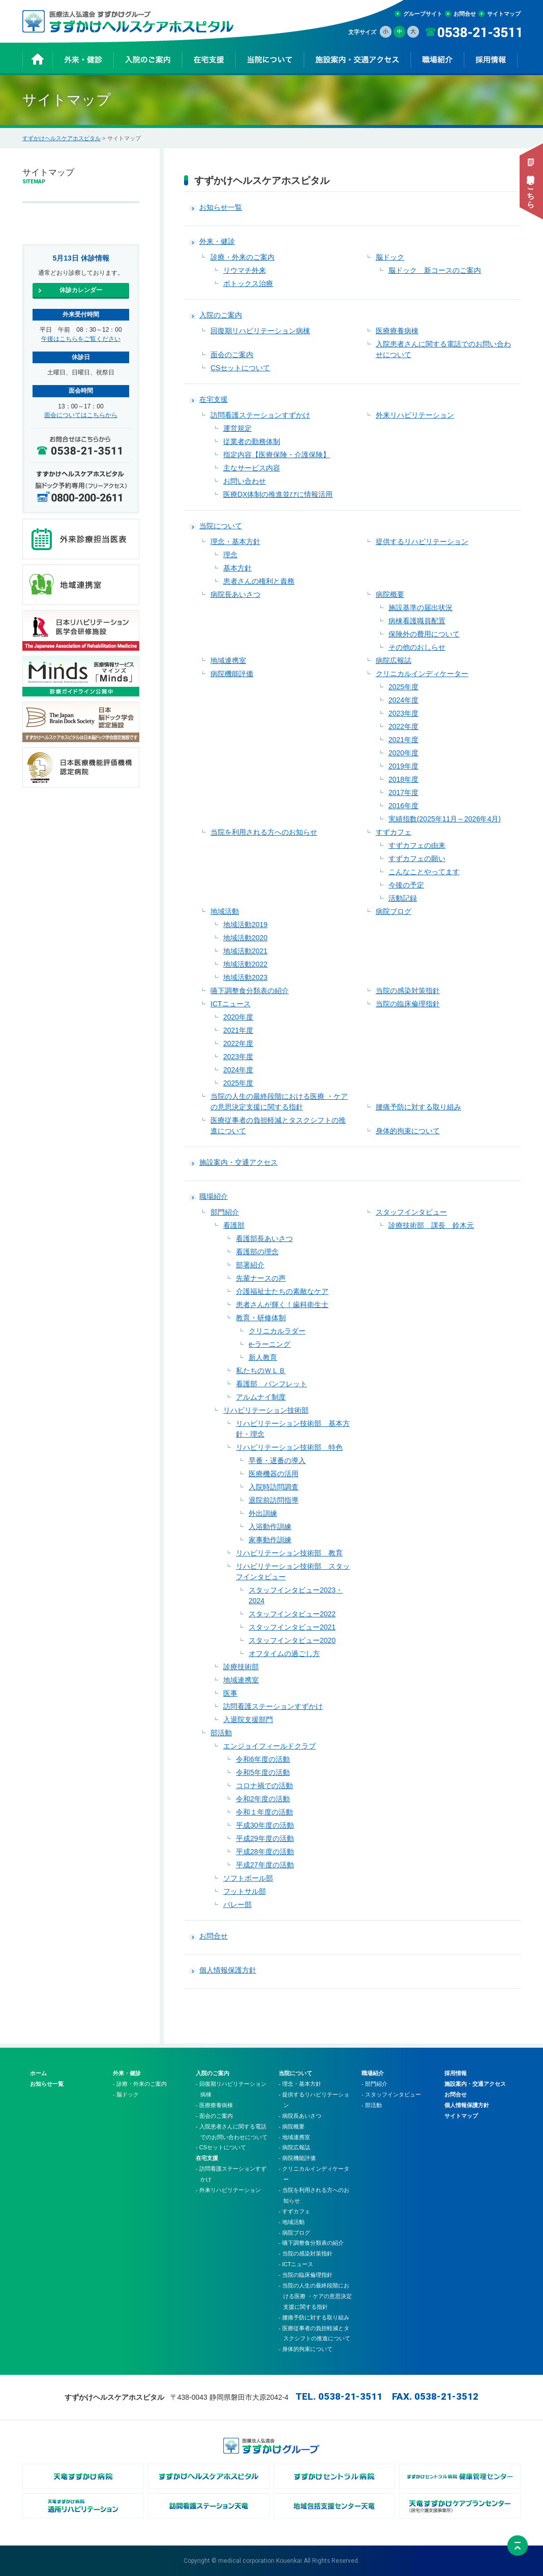 This screenshot has height=2576, width=543. Describe the element at coordinates (294, 2233) in the screenshot. I see `- 病院ブログ` at that location.